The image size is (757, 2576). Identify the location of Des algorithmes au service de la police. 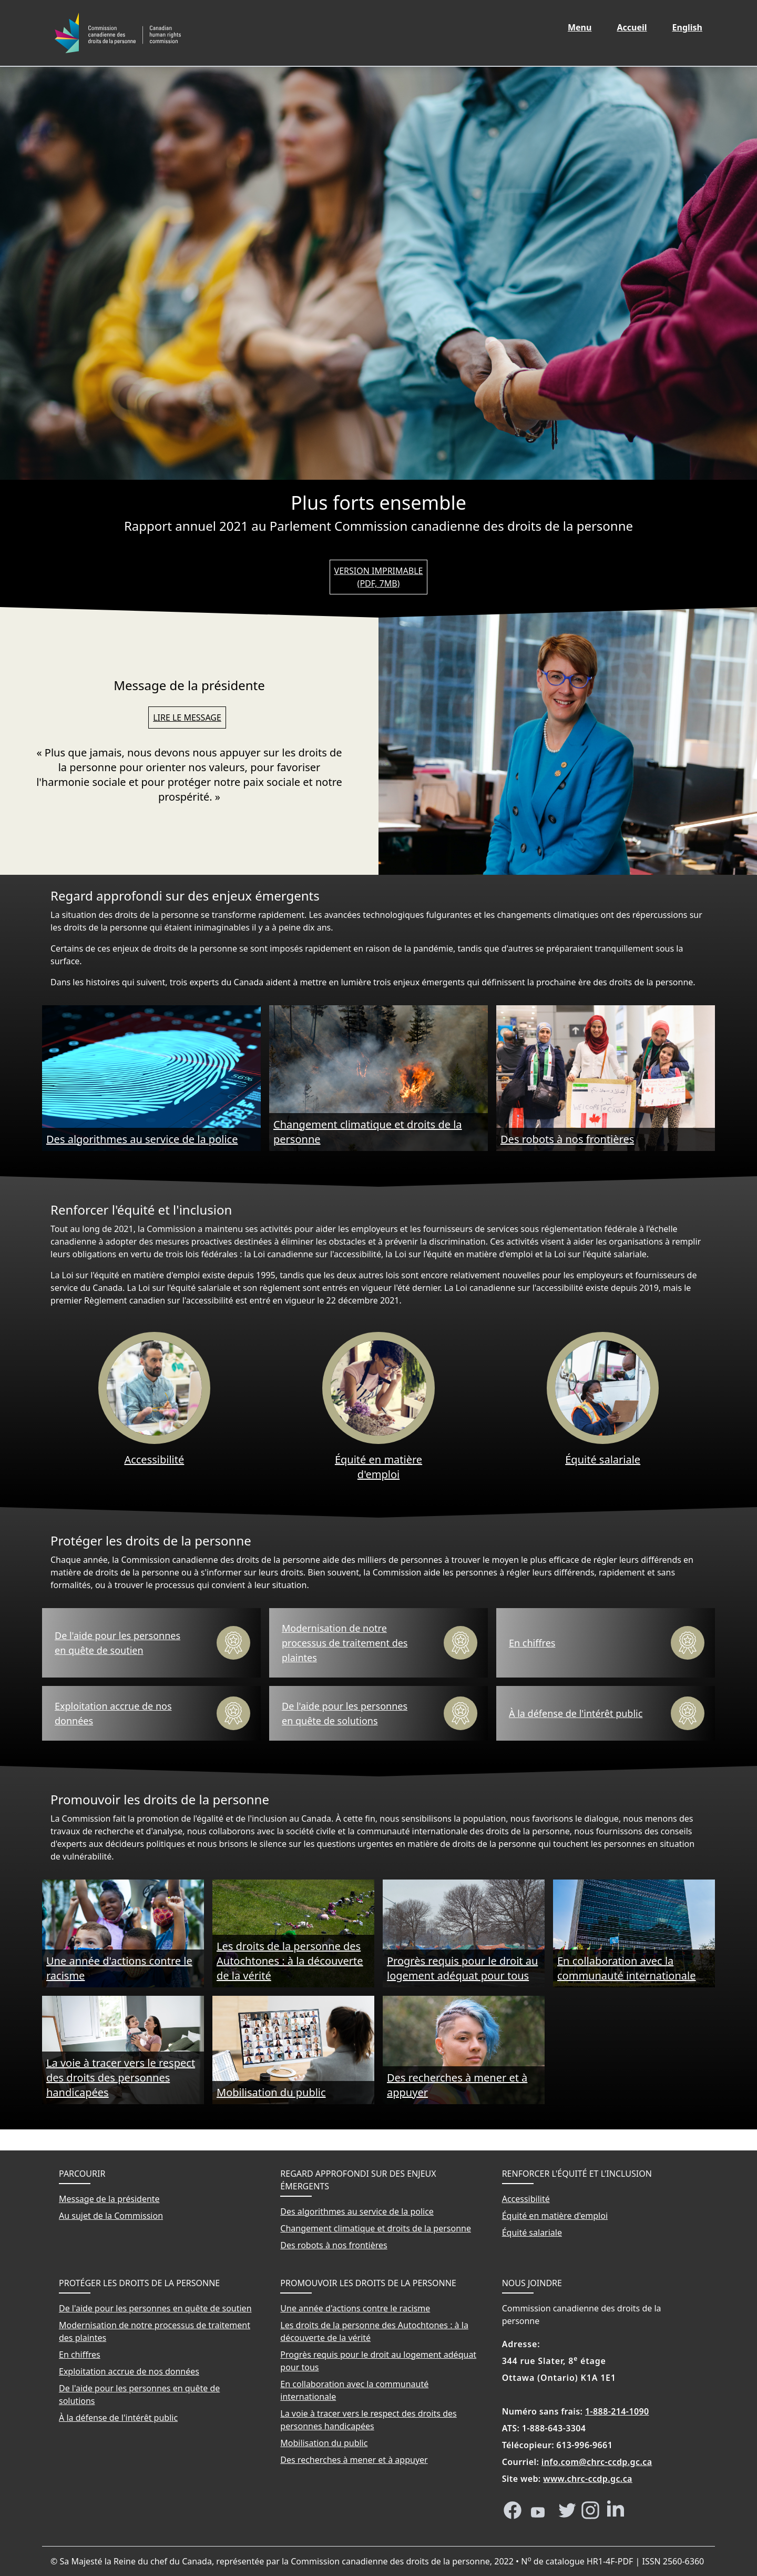
(142, 1139).